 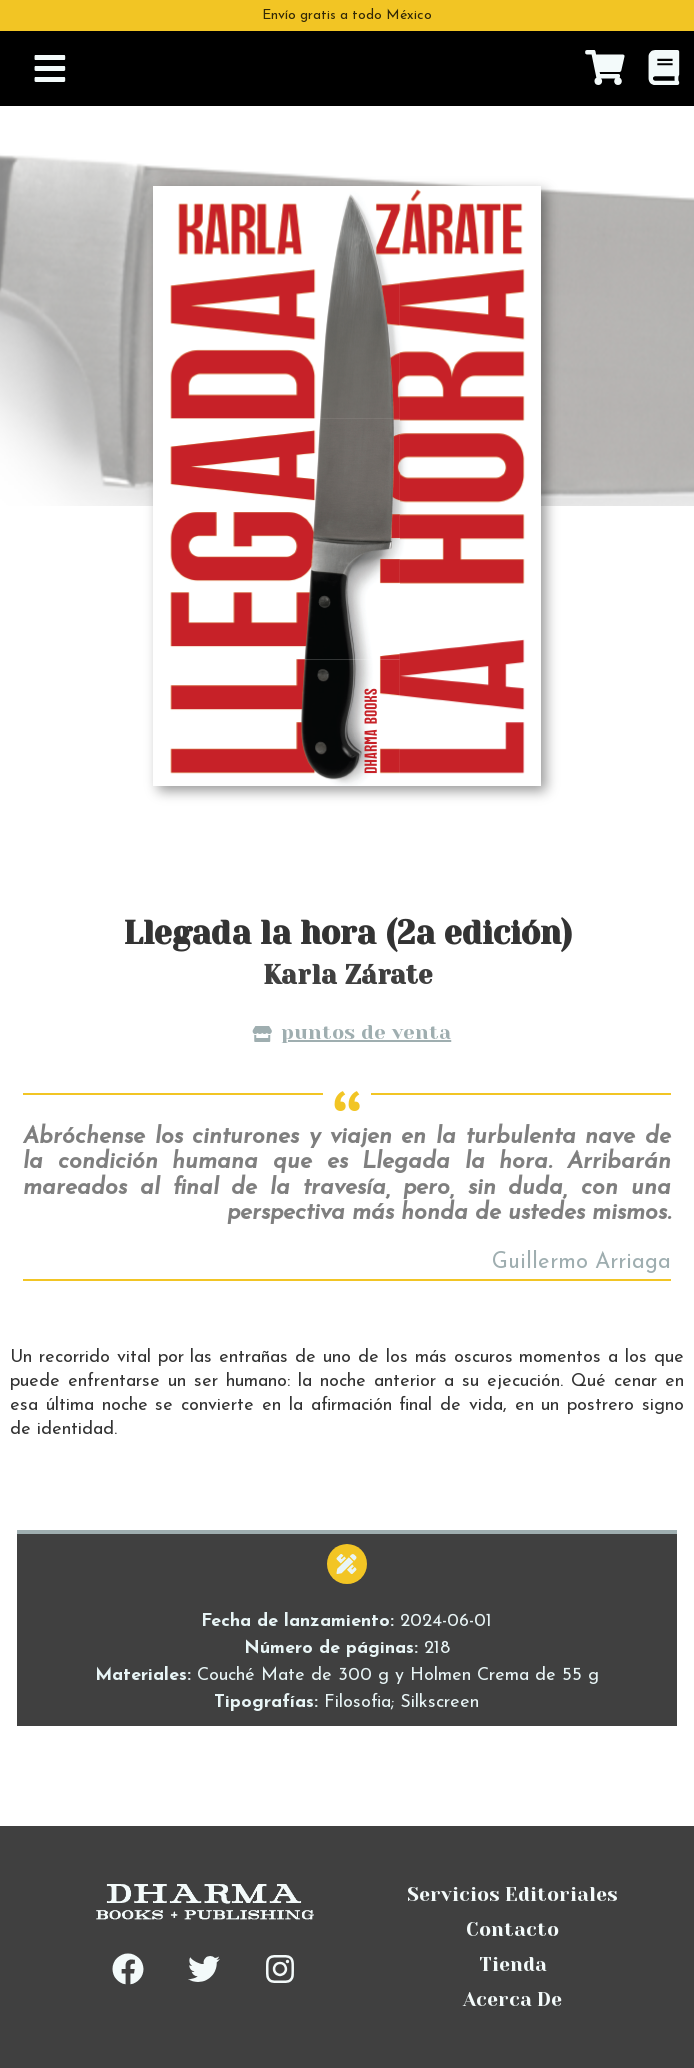 What do you see at coordinates (512, 1929) in the screenshot?
I see `Contacto` at bounding box center [512, 1929].